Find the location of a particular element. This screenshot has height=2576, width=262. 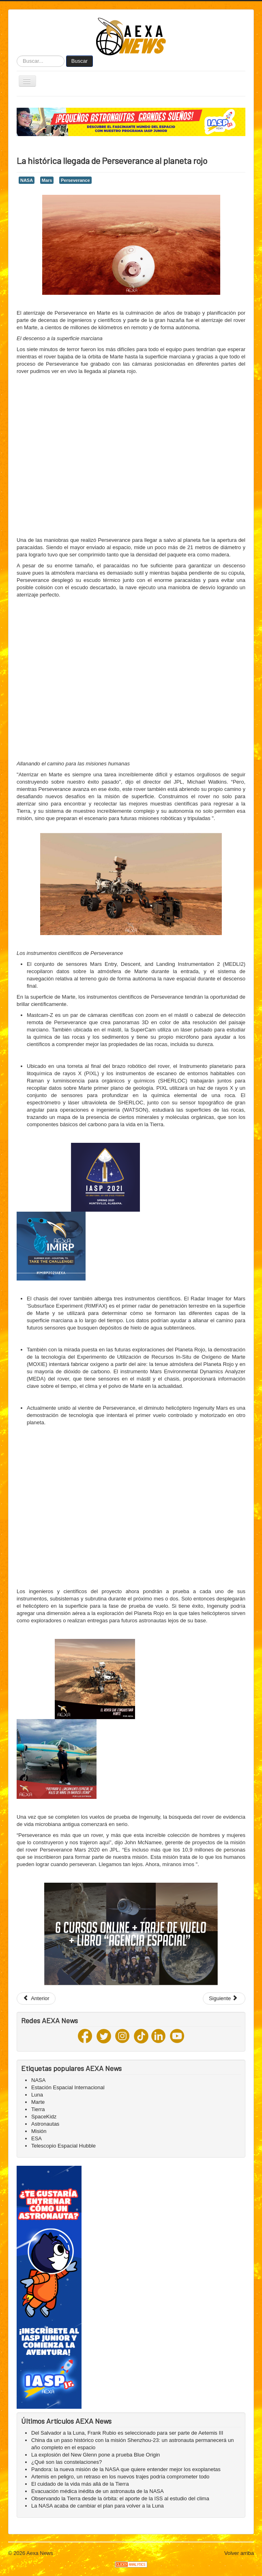

Luna is located at coordinates (37, 2095).